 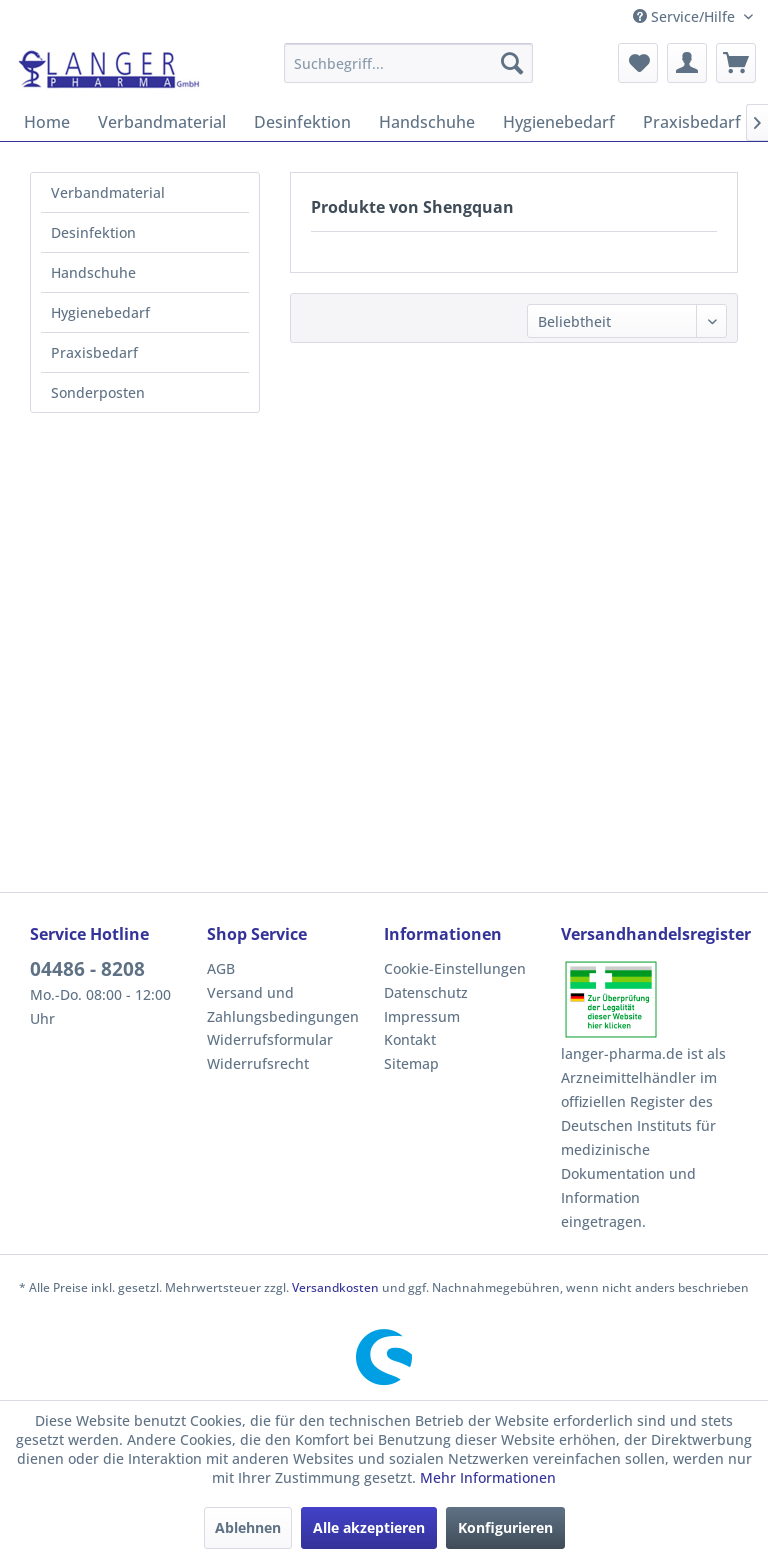 I want to click on Alle akzeptieren, so click(x=369, y=1527).